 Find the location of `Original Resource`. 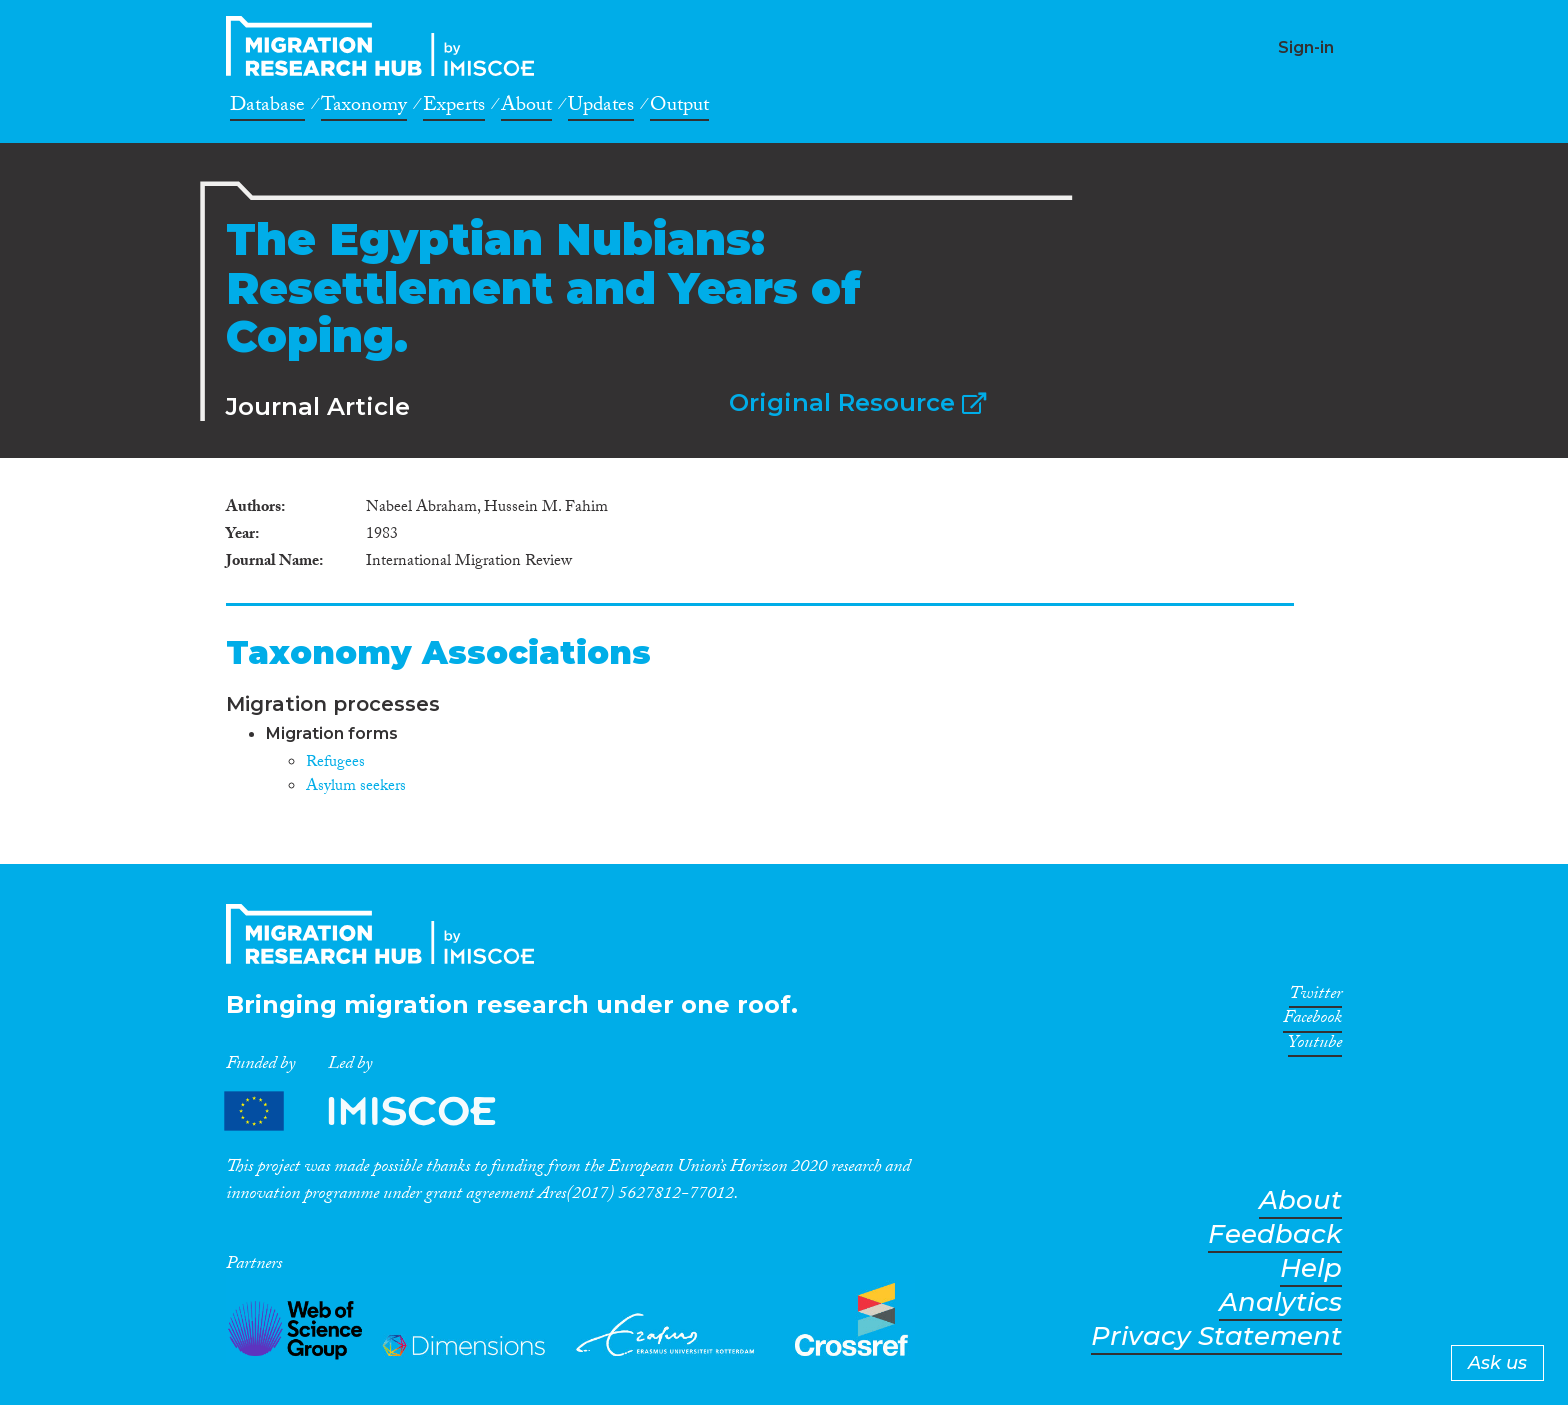

Original Resource is located at coordinates (857, 402).